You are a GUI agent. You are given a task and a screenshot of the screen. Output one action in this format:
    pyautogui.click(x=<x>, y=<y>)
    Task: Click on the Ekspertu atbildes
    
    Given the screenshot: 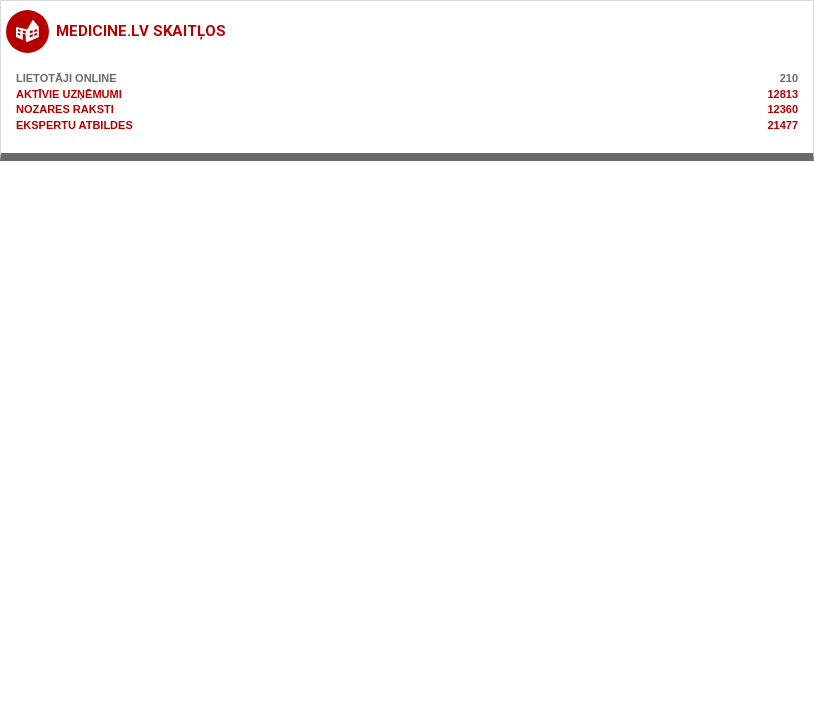 What is the action you would take?
    pyautogui.click(x=74, y=125)
    